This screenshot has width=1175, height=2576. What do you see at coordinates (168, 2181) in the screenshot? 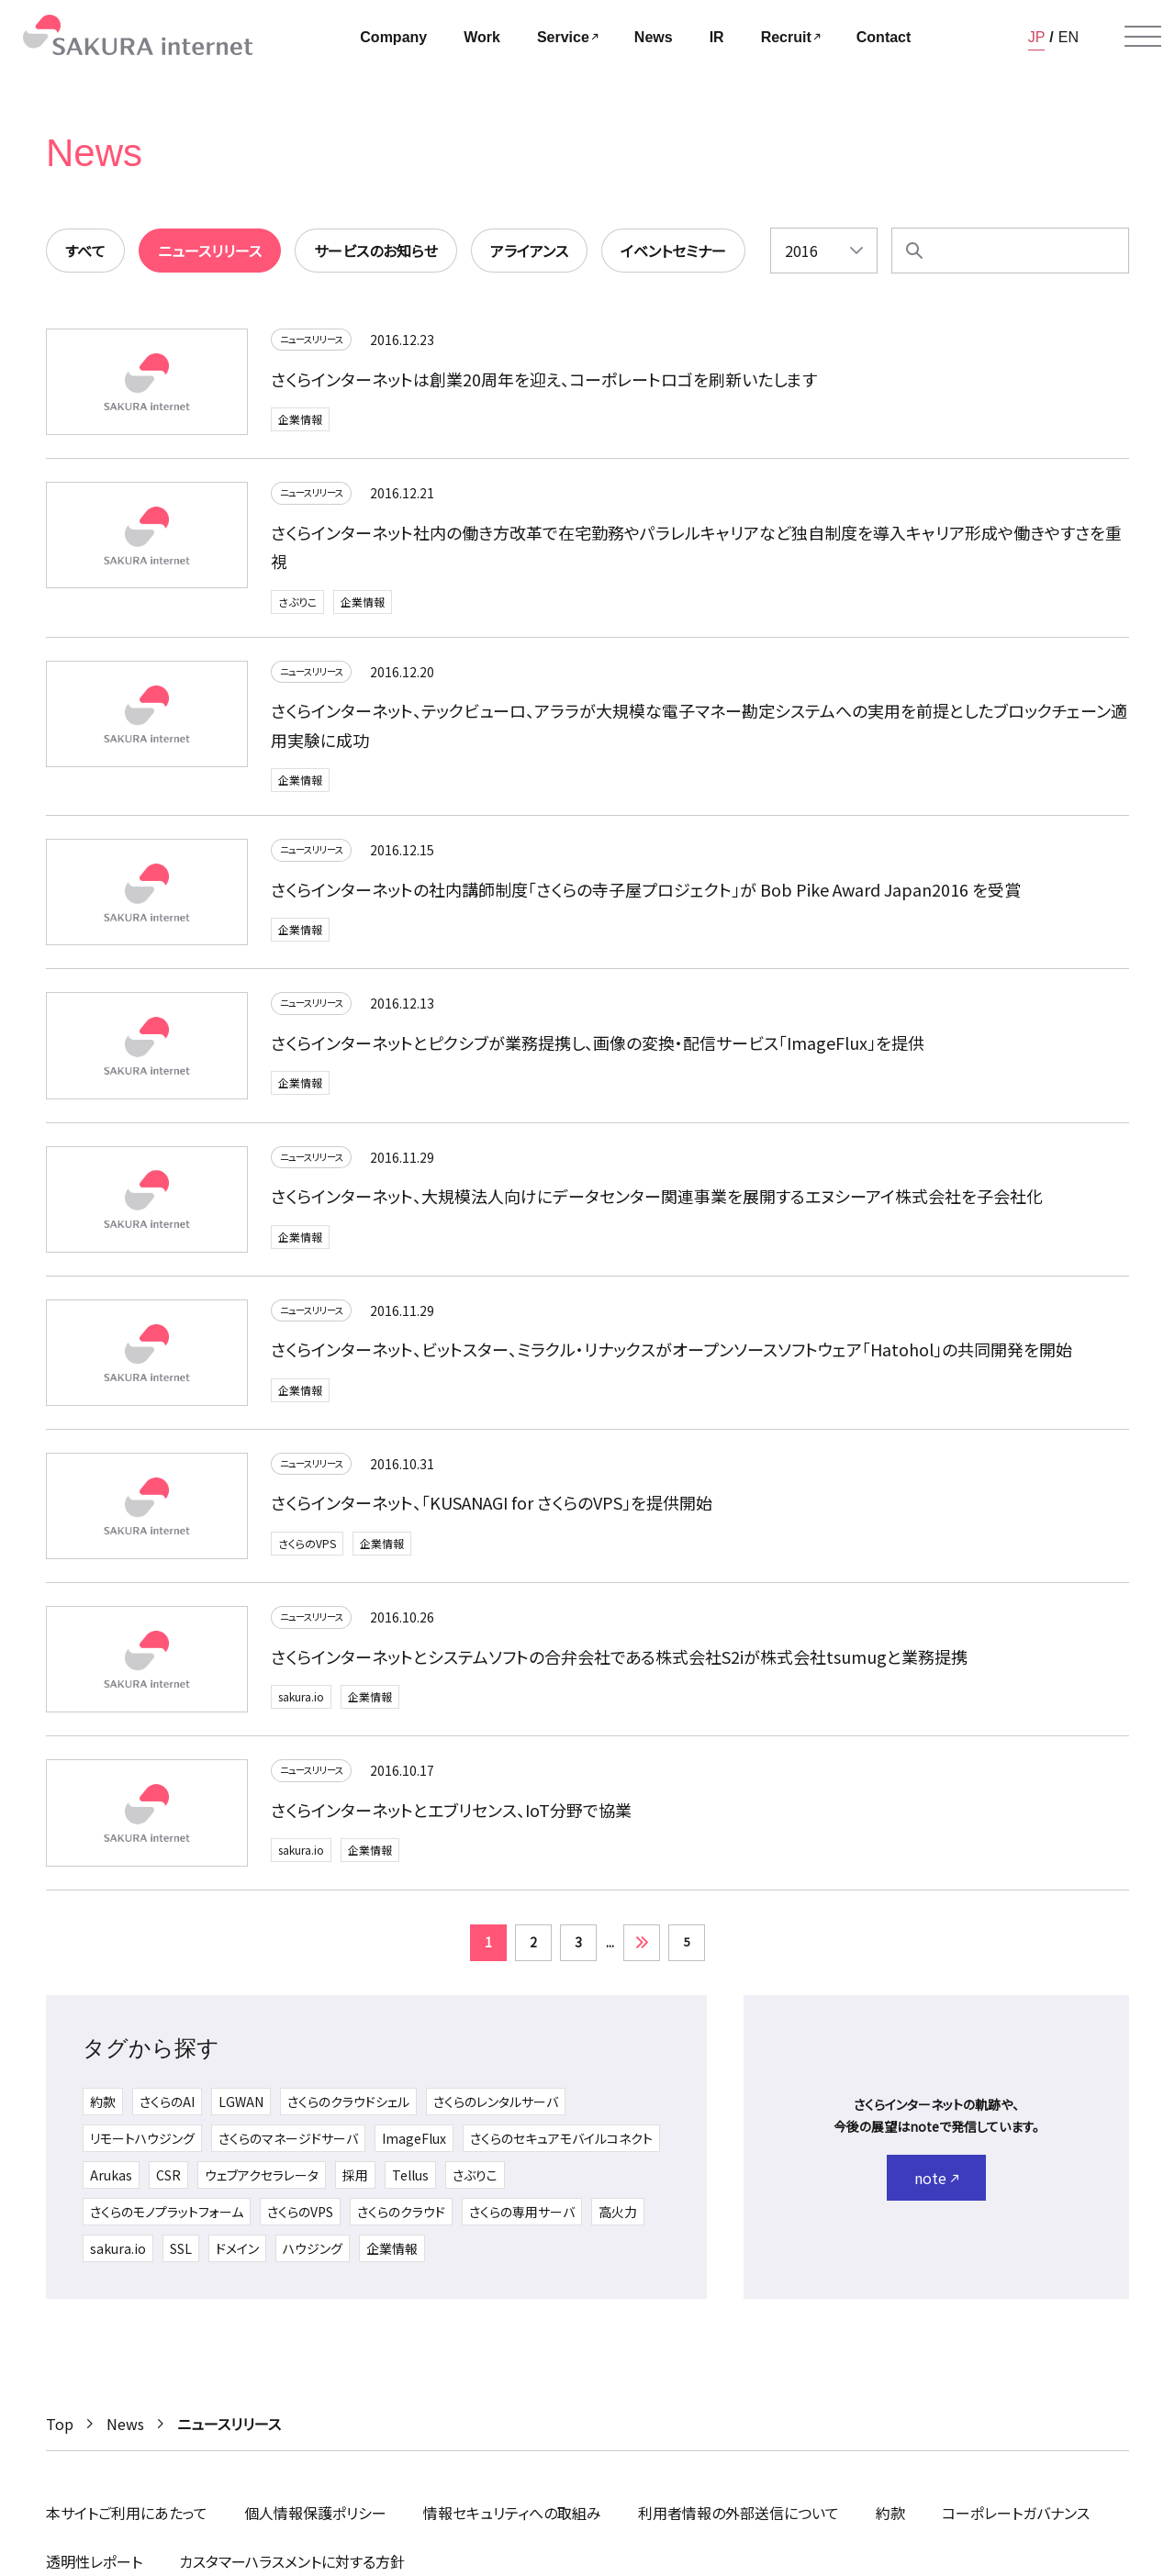
I see `CSR` at bounding box center [168, 2181].